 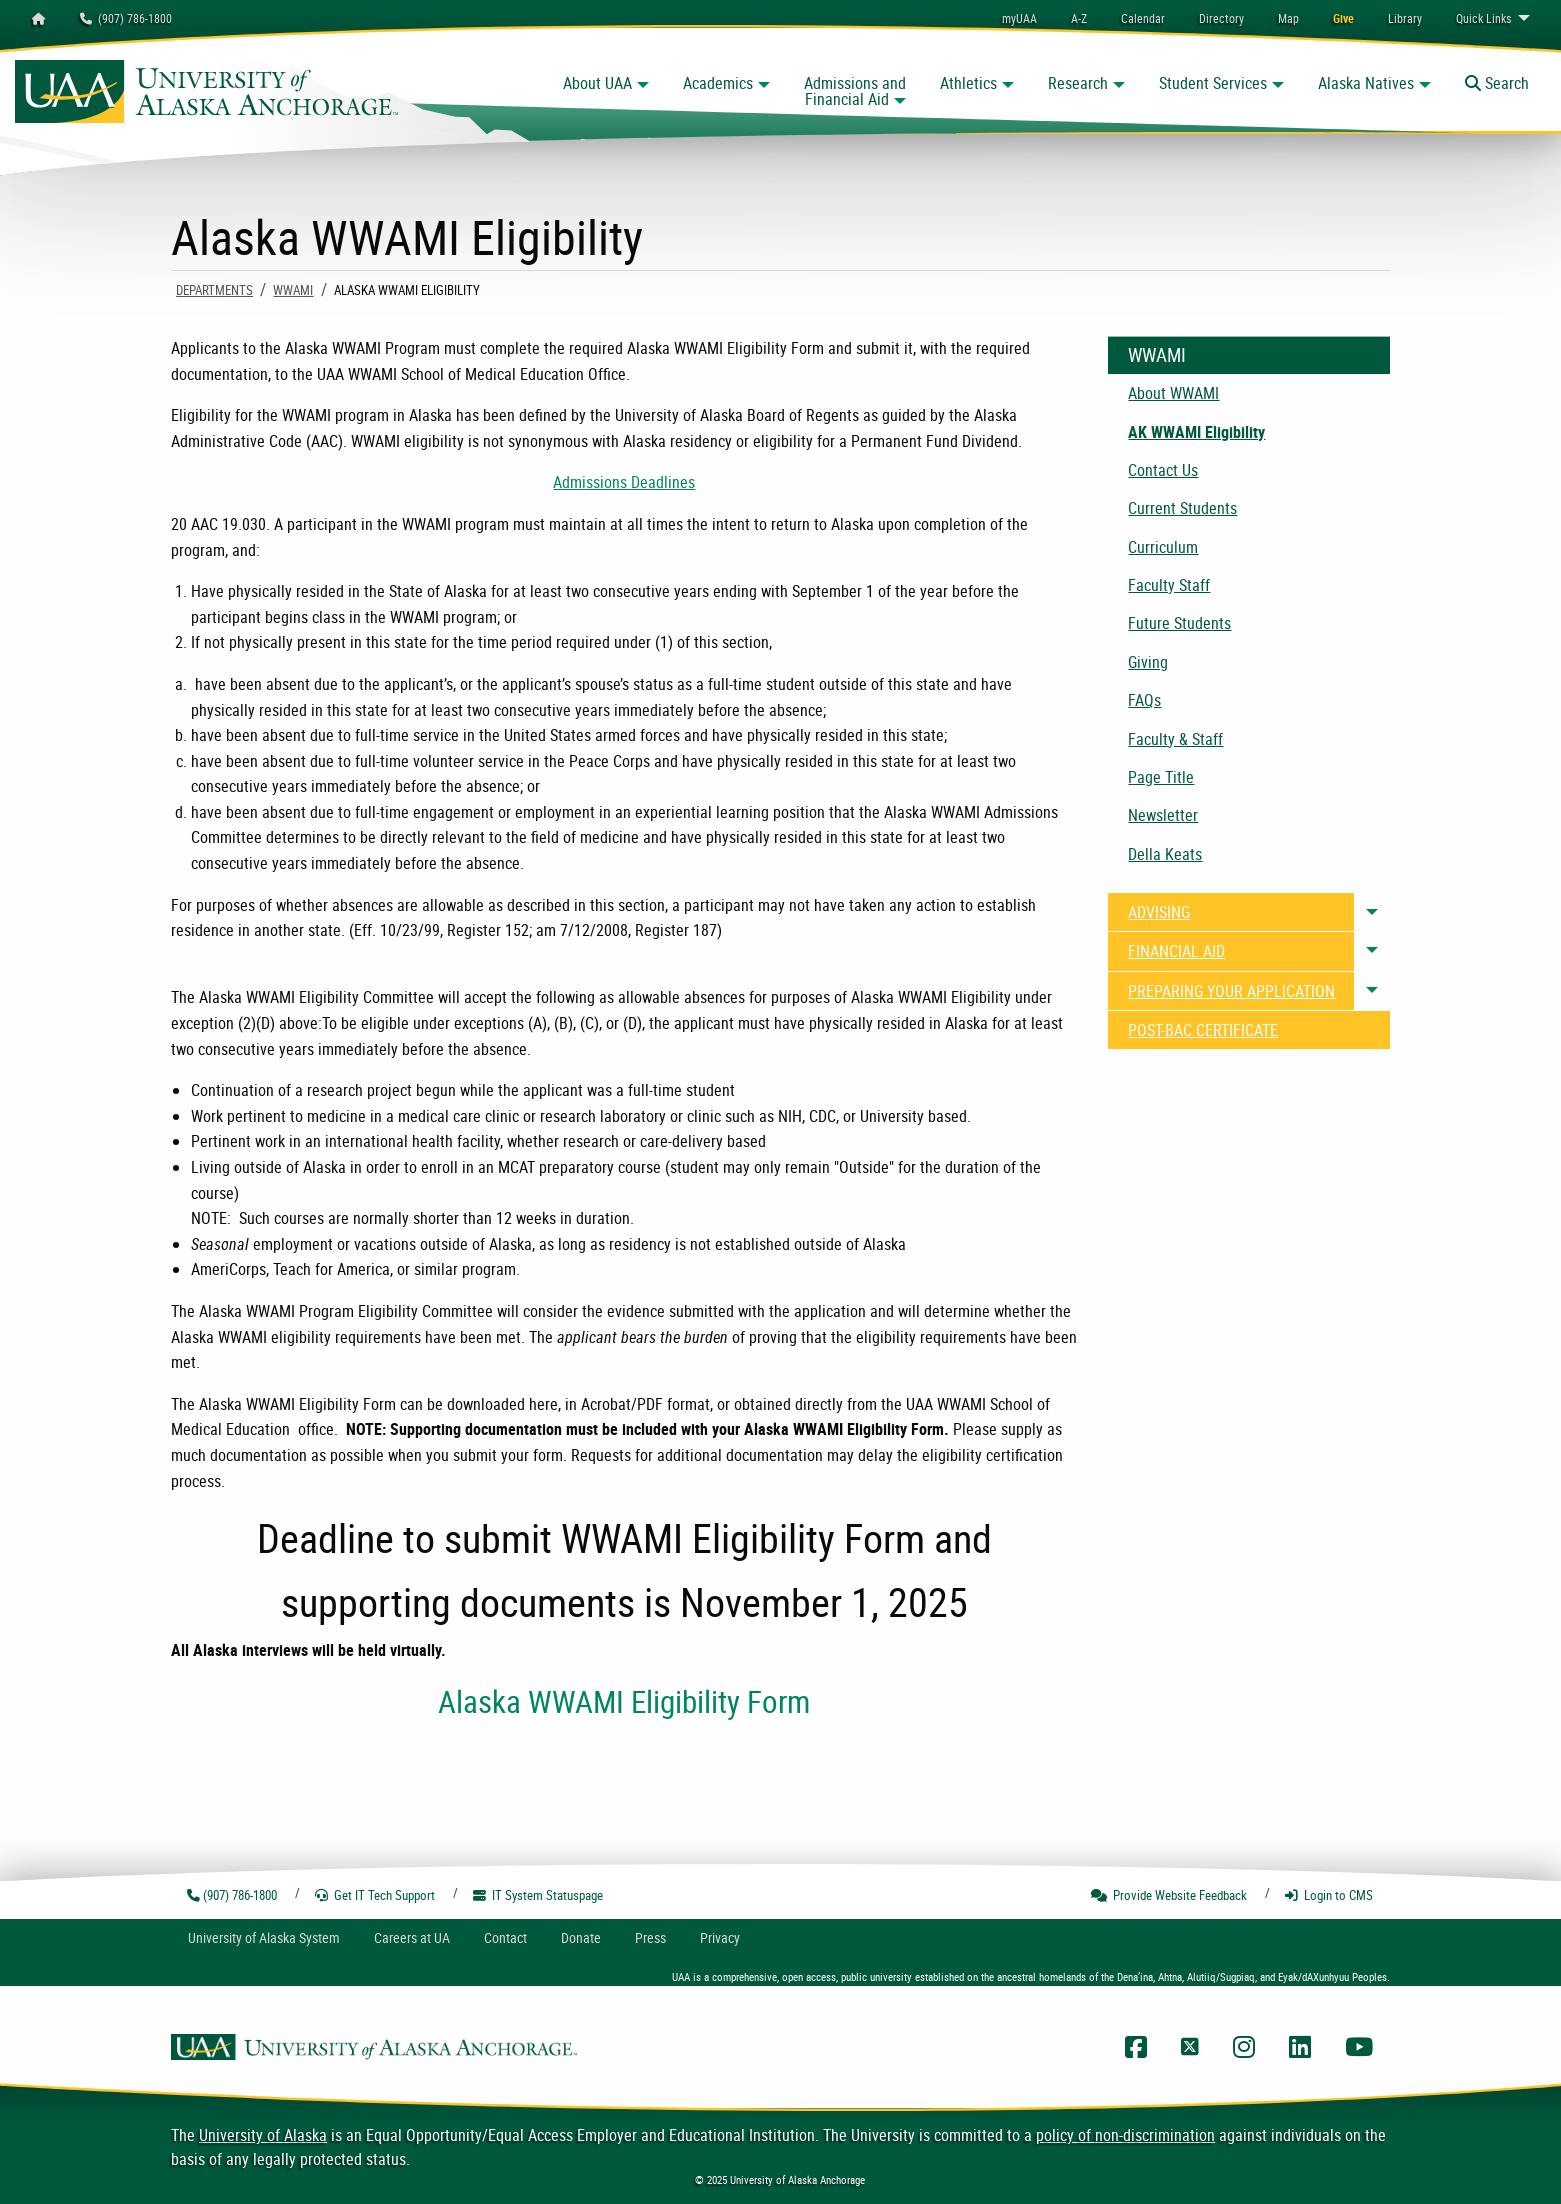 I want to click on (907) 786-1800, so click(x=126, y=18).